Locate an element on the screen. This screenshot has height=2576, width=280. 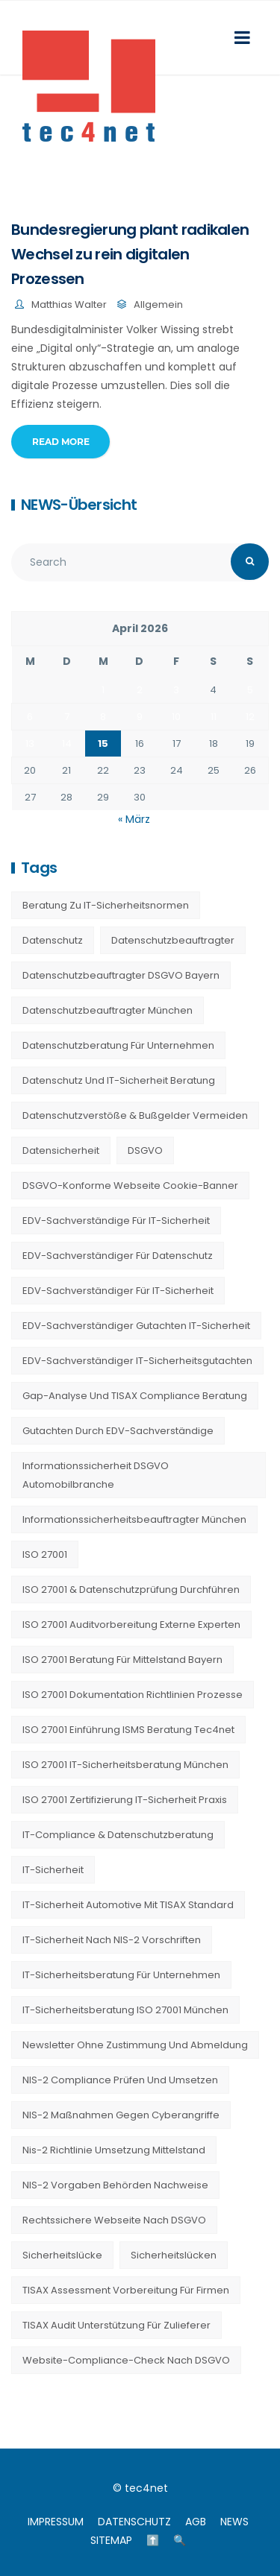
ISO 27001 IT-Sicherheitsberatung München [ISO 27001 IT-Sicherheitsberatung München (7 Einträge)] is located at coordinates (125, 1765).